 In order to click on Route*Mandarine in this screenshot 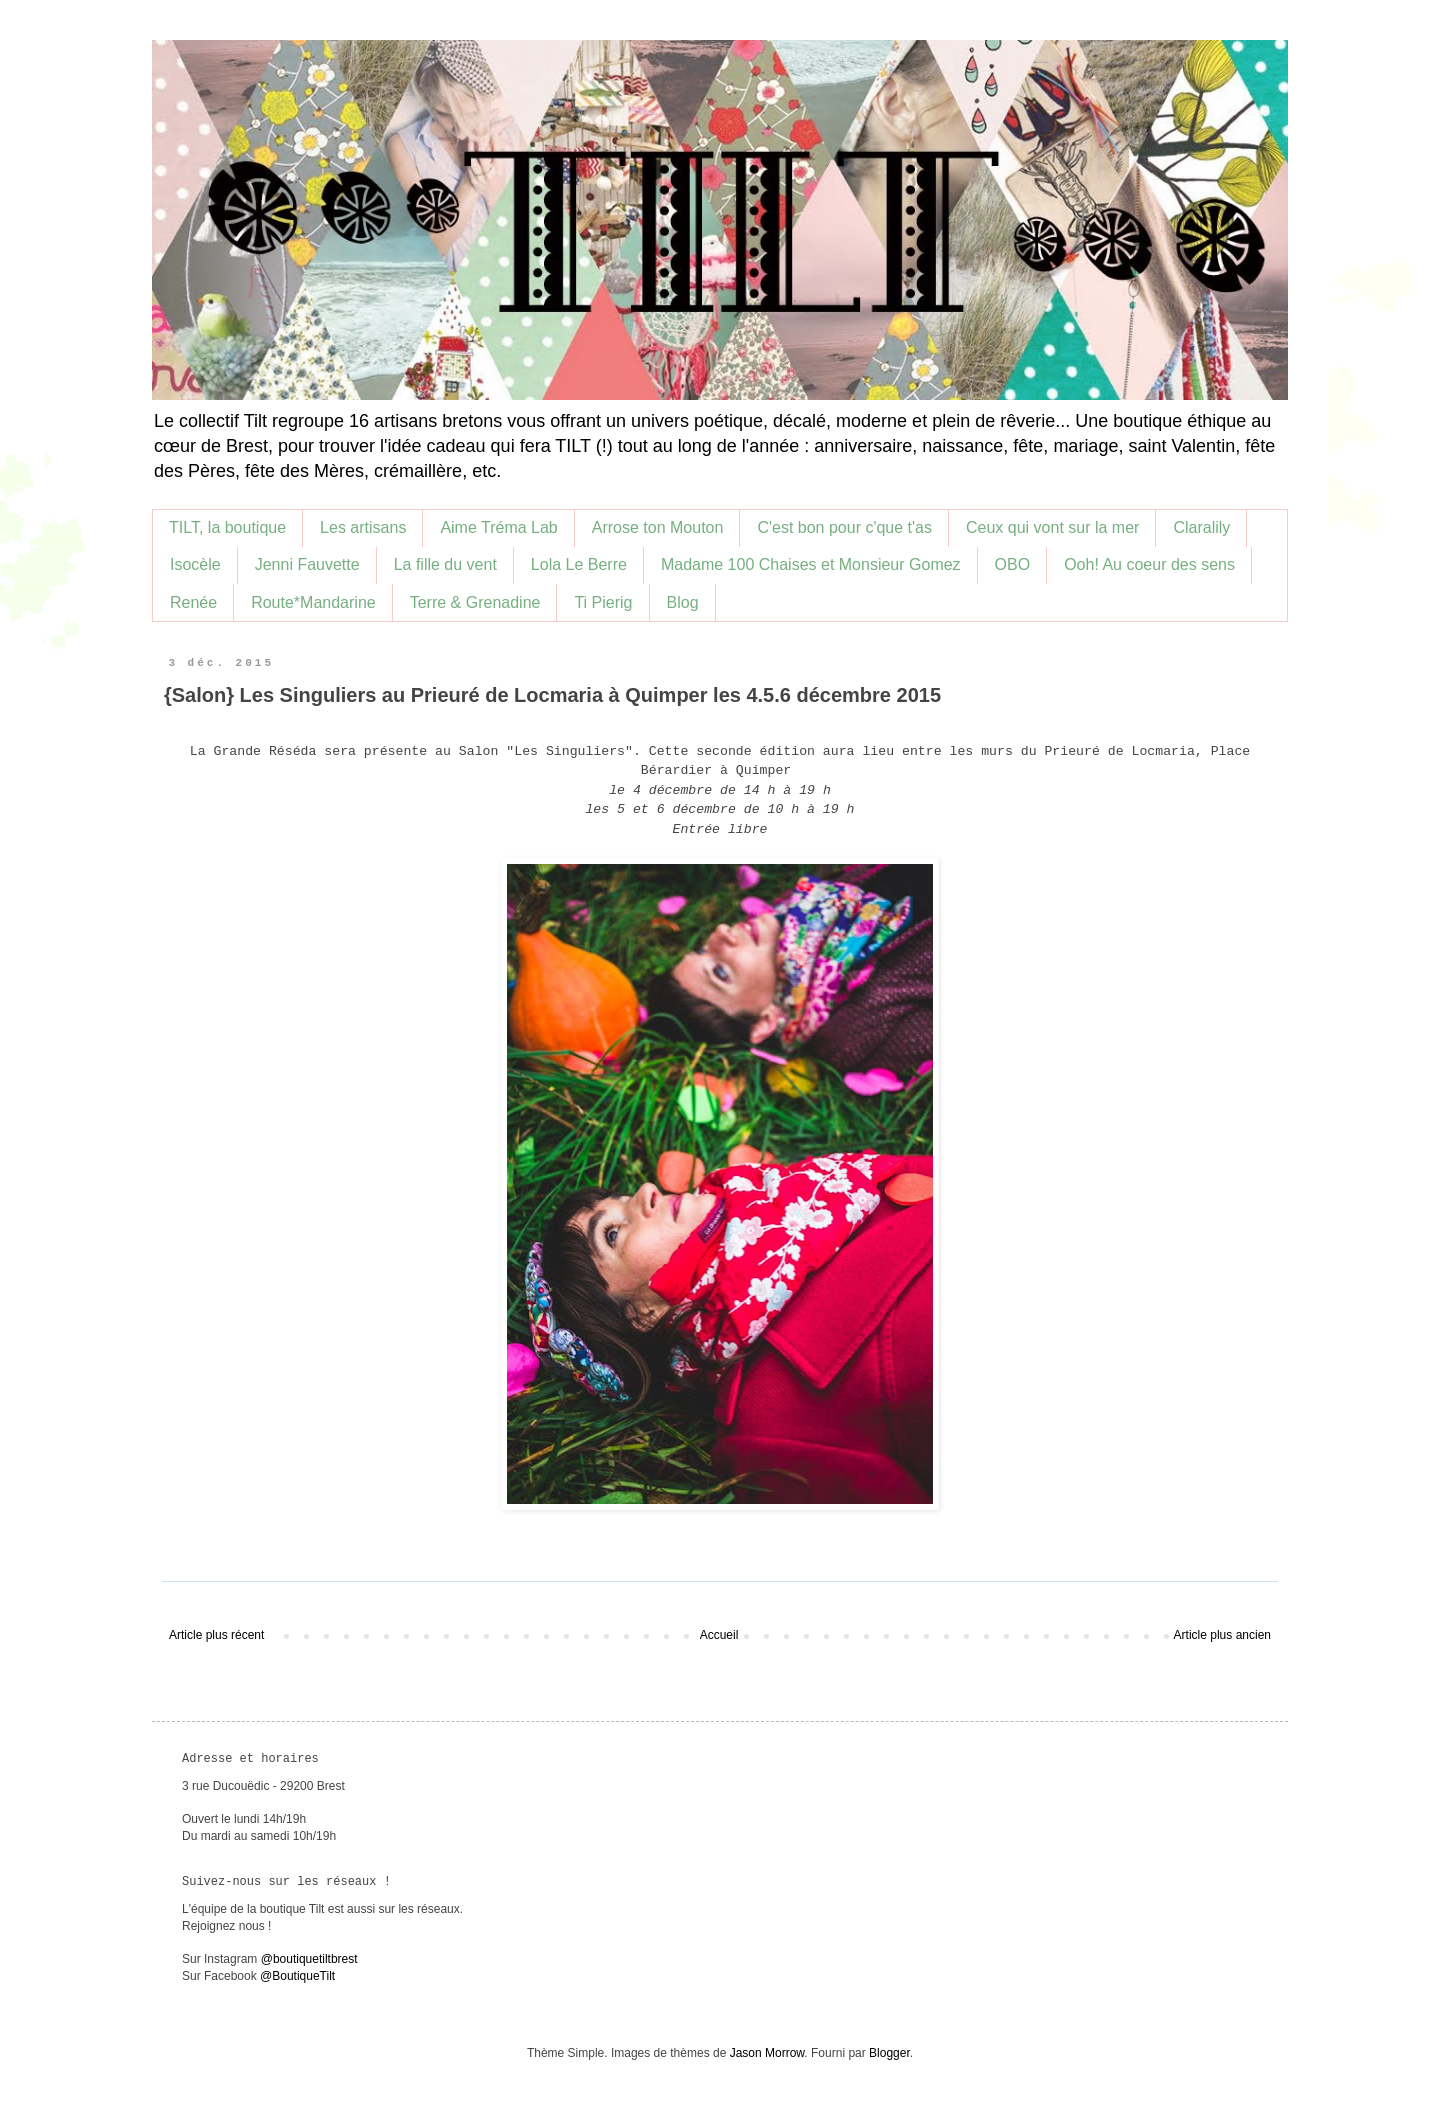, I will do `click(313, 602)`.